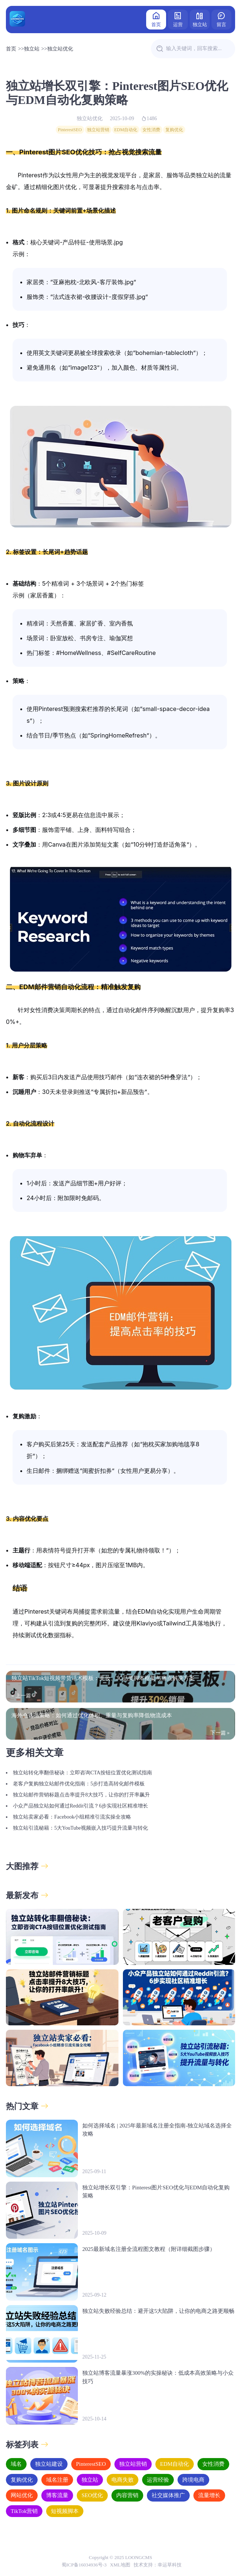 This screenshot has height=2576, width=241. I want to click on 蜀ICP备16034936号-3, so click(84, 2565).